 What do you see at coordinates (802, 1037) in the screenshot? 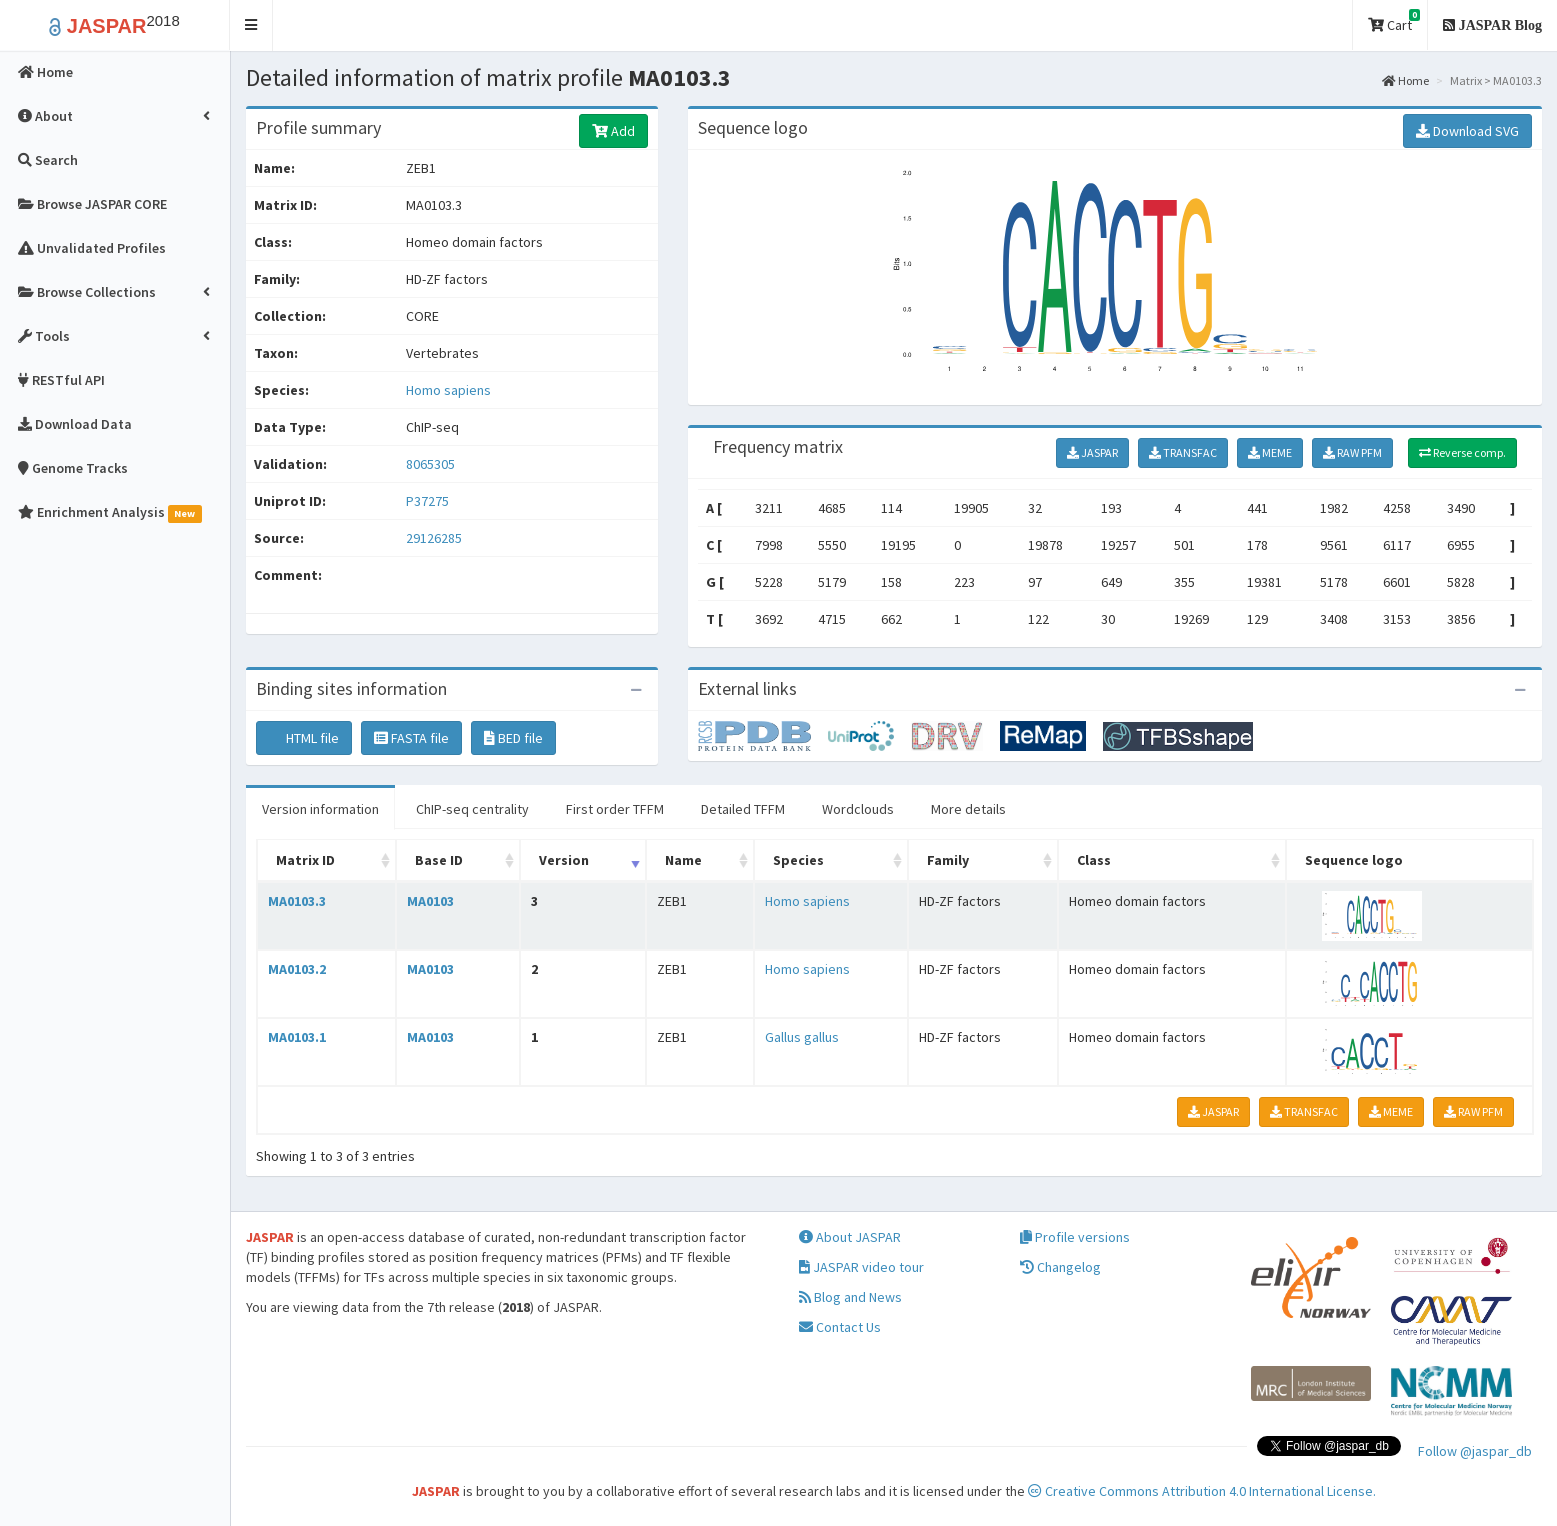
I see `Gallus gallus` at bounding box center [802, 1037].